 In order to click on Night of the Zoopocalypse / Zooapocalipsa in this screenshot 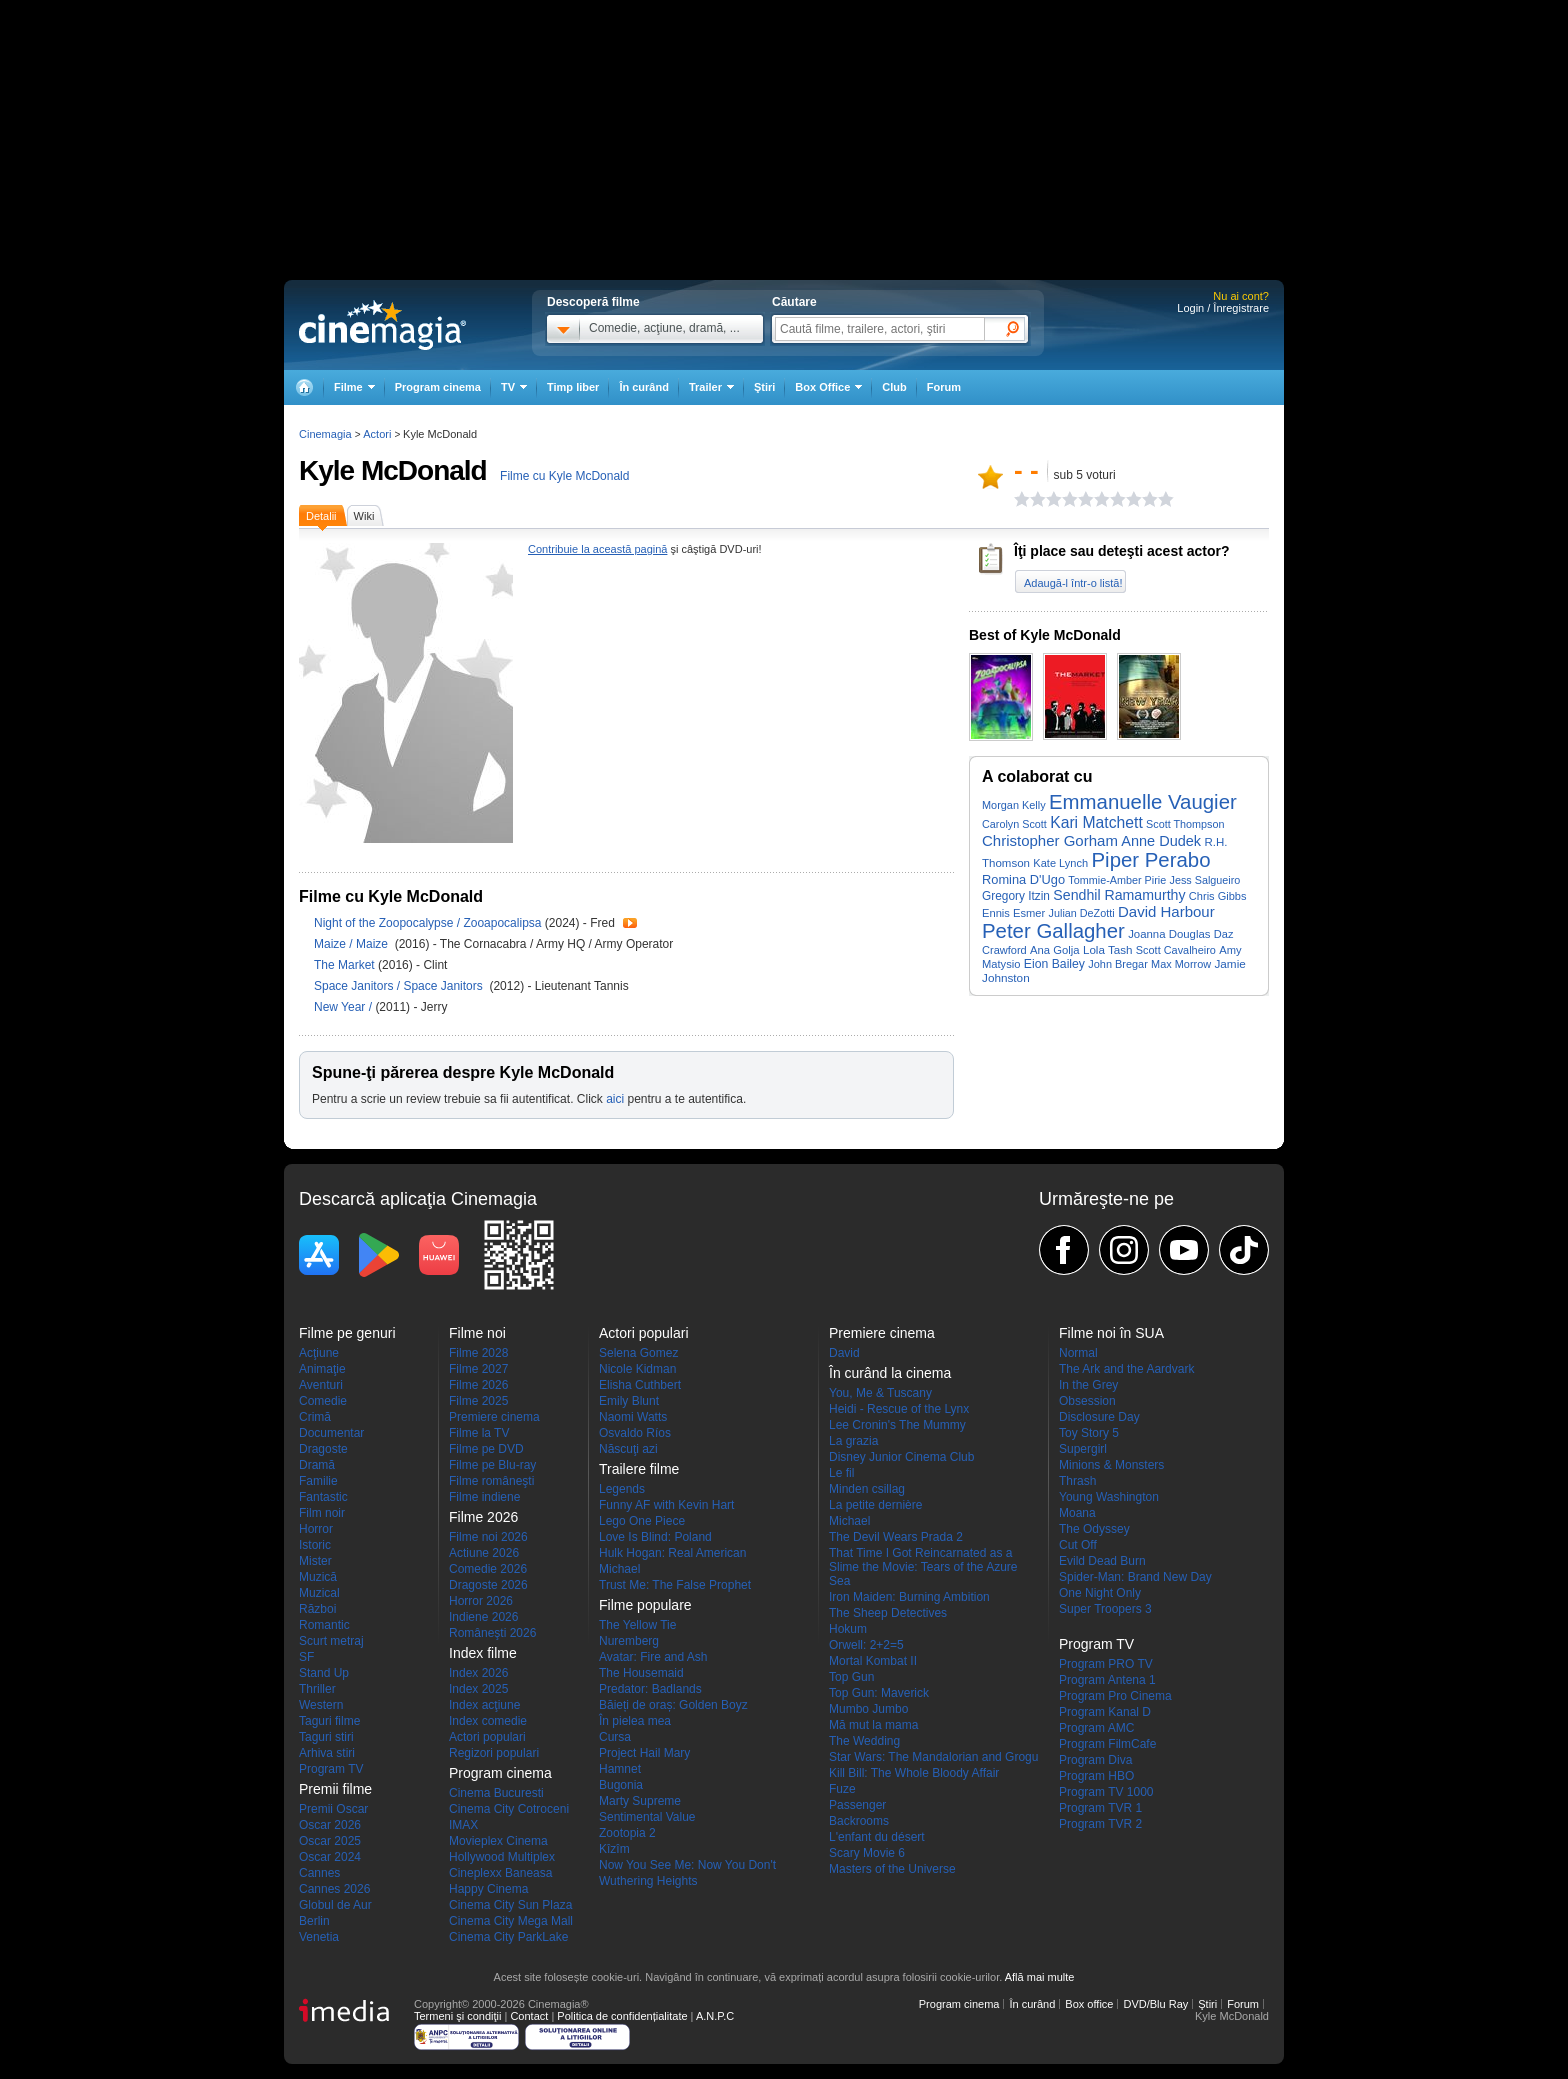, I will do `click(427, 923)`.